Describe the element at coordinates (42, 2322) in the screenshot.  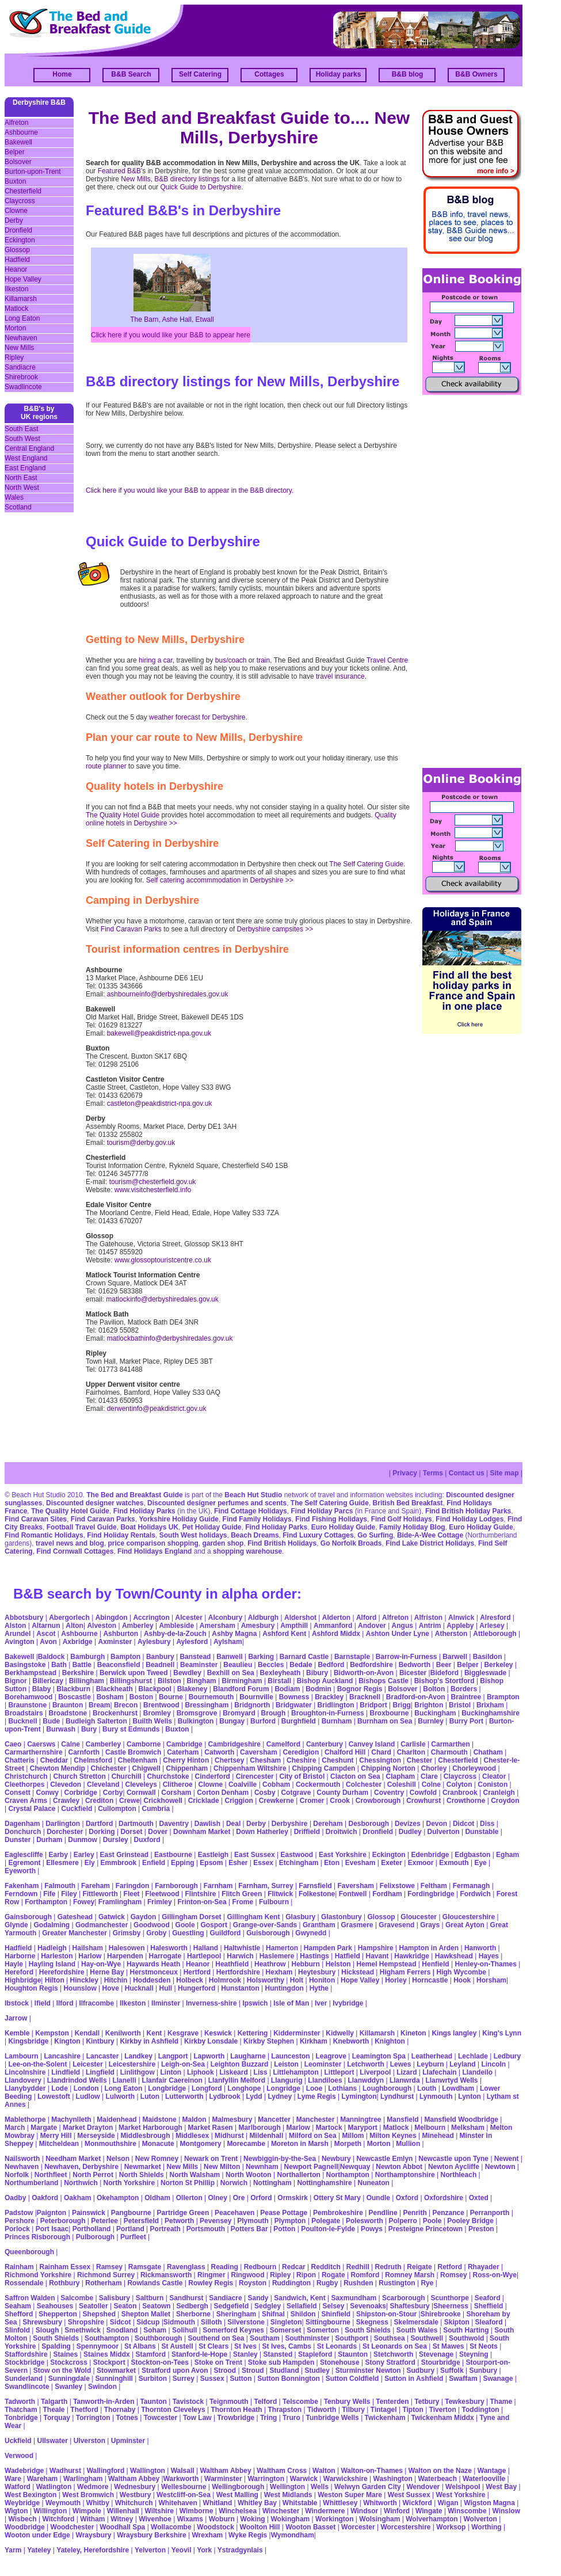
I see `Shrewsbury` at that location.